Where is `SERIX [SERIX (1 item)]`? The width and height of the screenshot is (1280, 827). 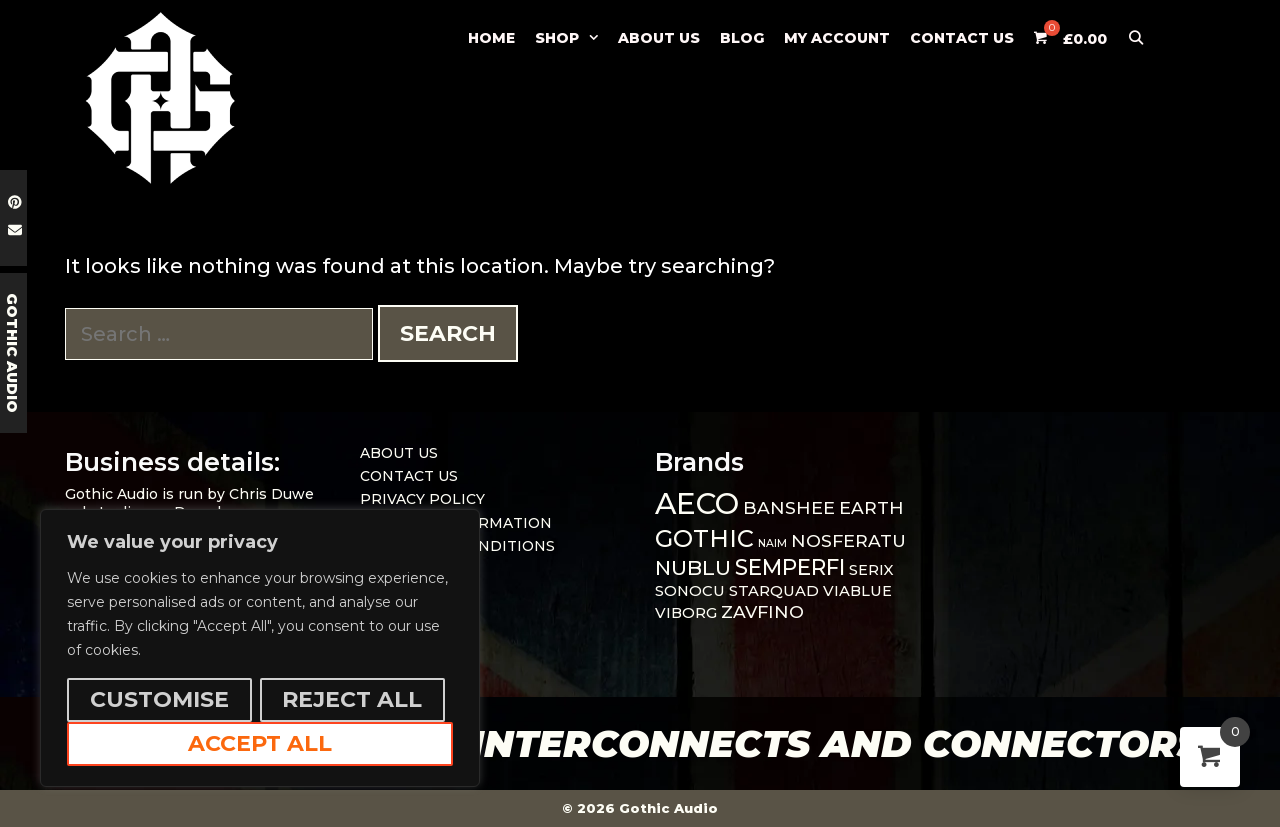
SERIX [SERIX (1 item)] is located at coordinates (871, 570).